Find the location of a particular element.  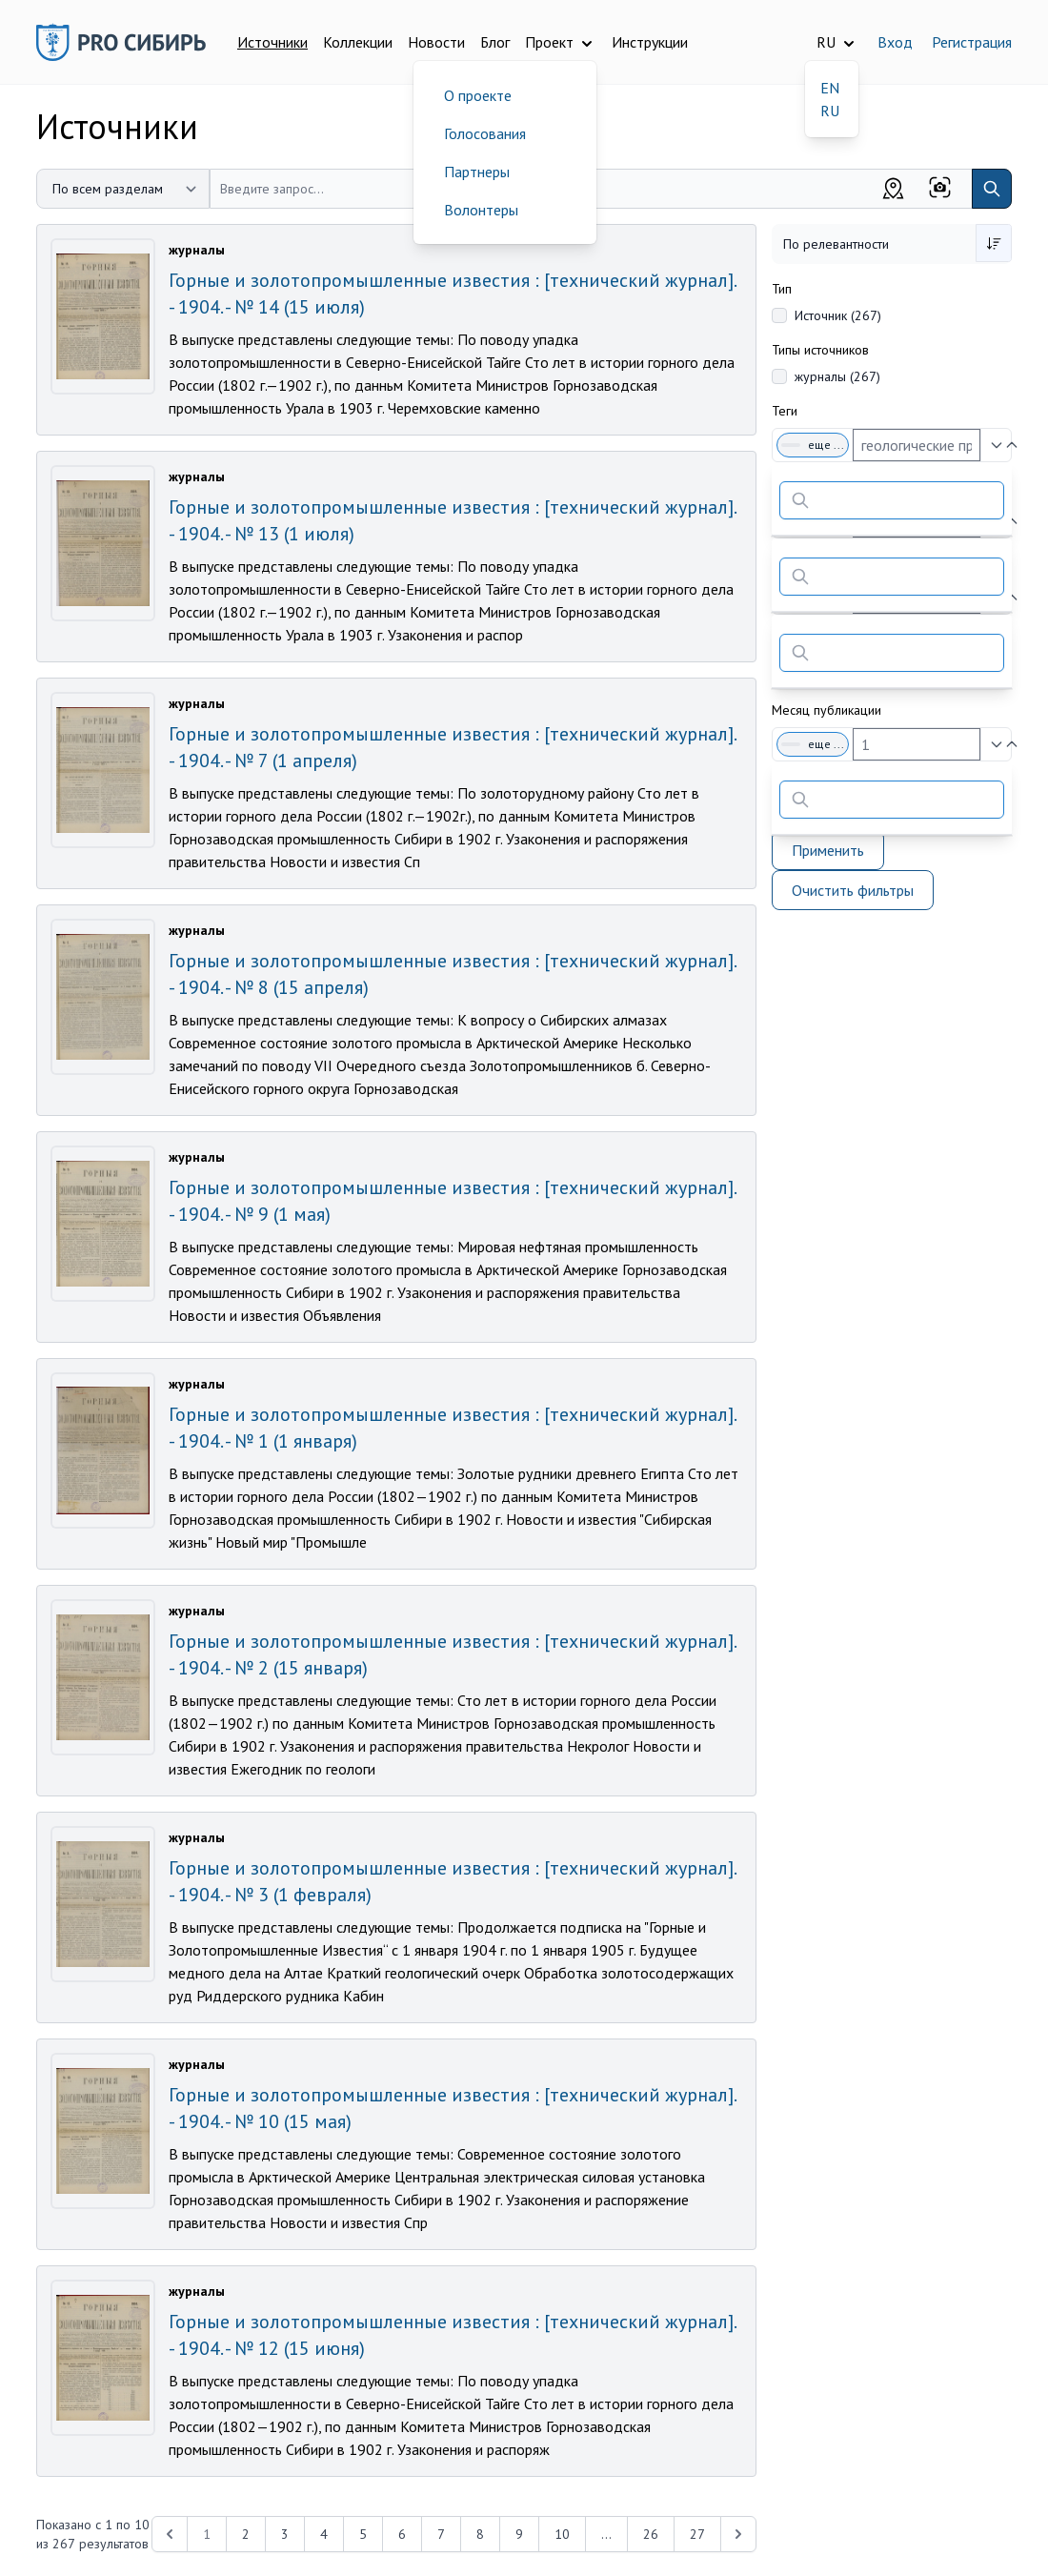

27 [Перейти к 27-й странице] is located at coordinates (697, 2534).